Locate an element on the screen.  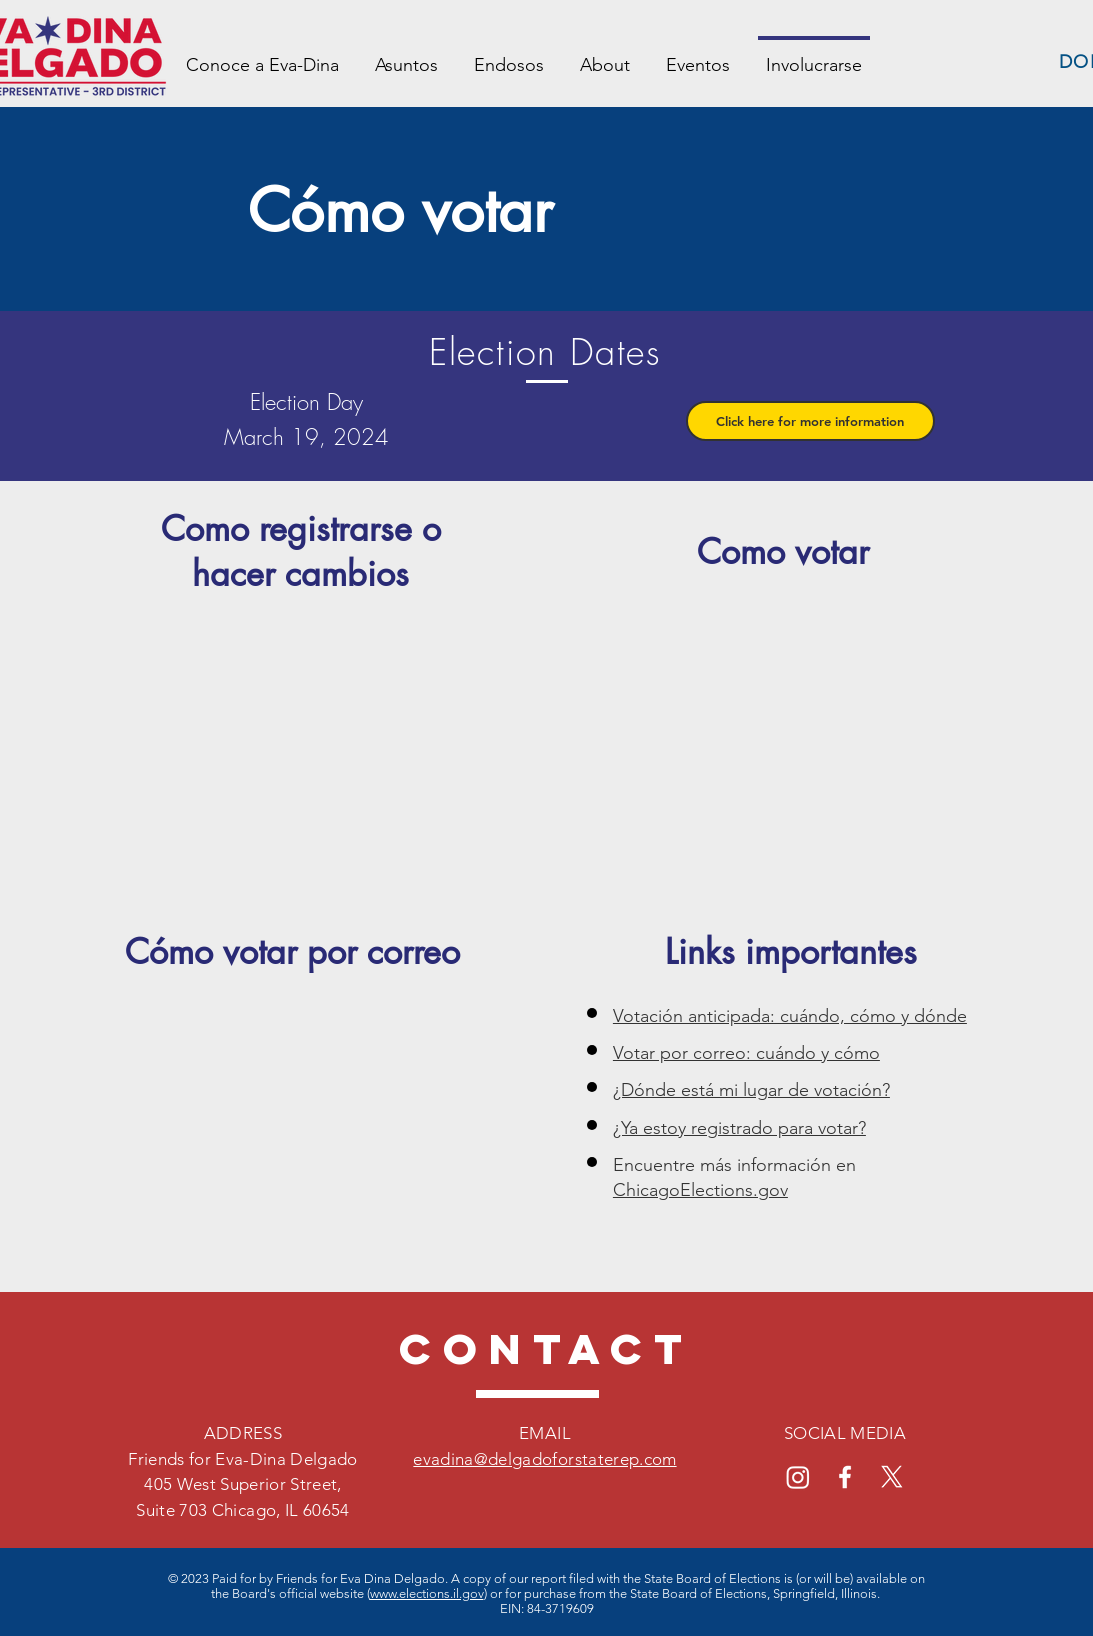
[Instagram] is located at coordinates (798, 1477).